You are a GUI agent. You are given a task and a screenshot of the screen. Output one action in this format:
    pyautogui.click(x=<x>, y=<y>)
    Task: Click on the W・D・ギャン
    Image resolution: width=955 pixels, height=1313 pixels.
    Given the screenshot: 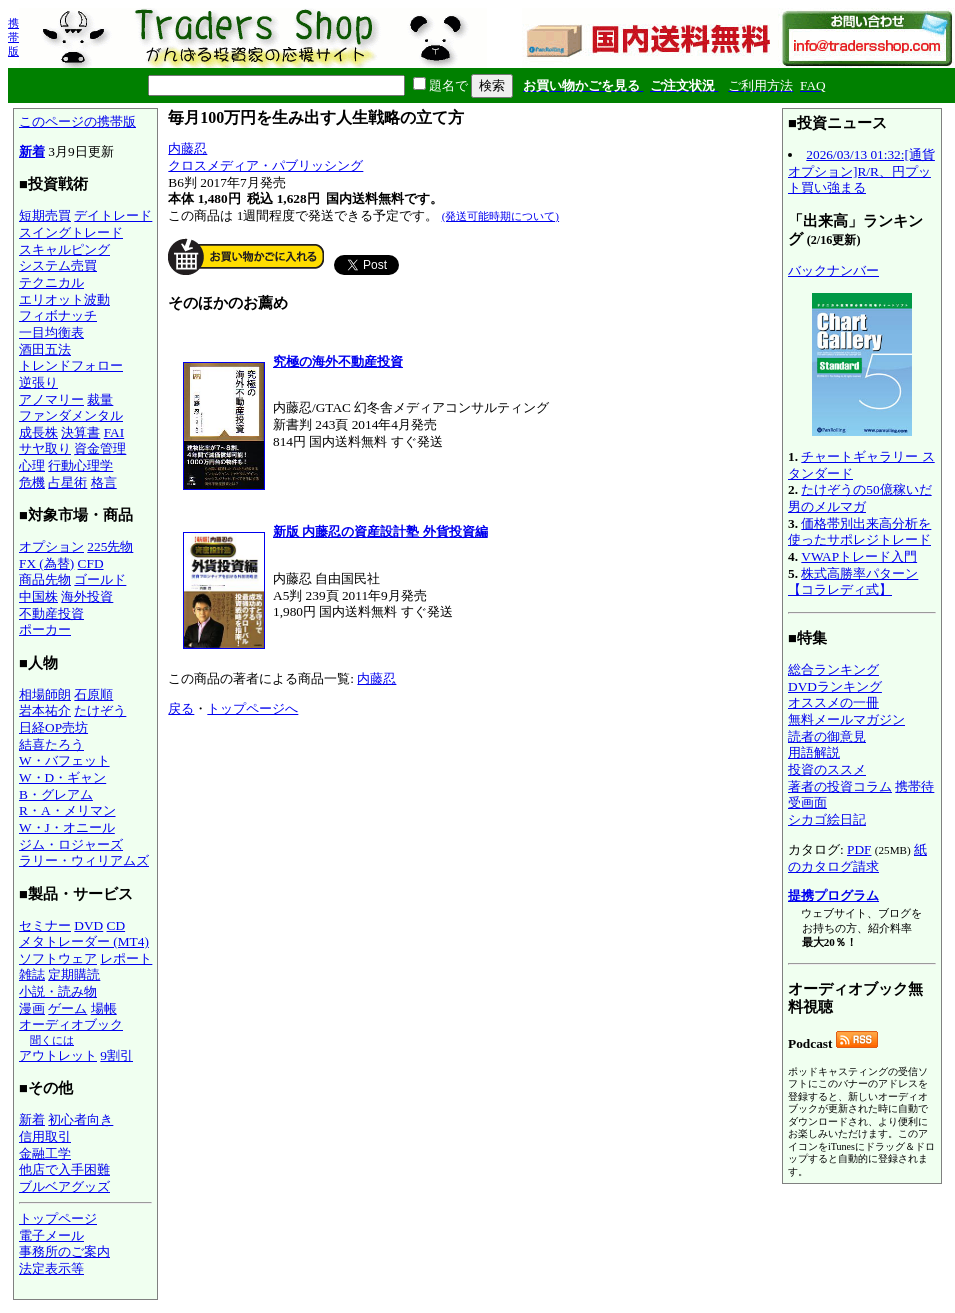 What is the action you would take?
    pyautogui.click(x=62, y=777)
    